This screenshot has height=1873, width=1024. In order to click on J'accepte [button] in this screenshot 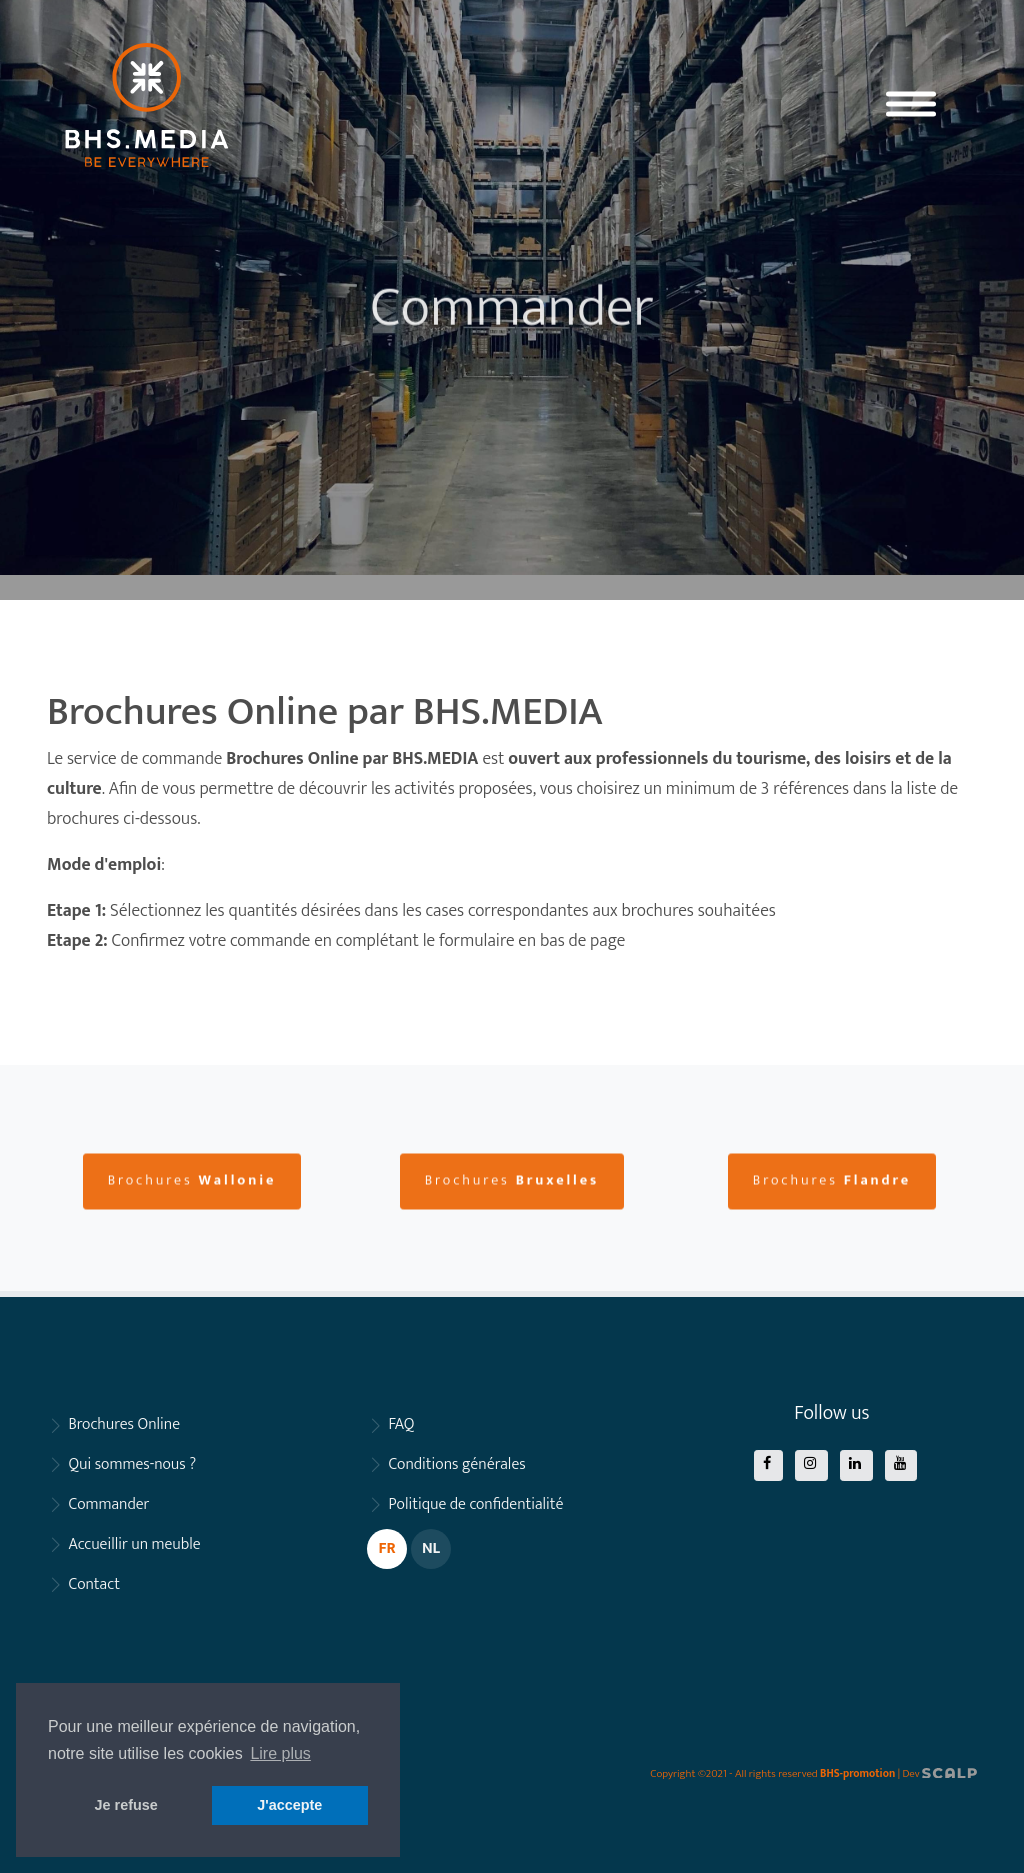, I will do `click(289, 1805)`.